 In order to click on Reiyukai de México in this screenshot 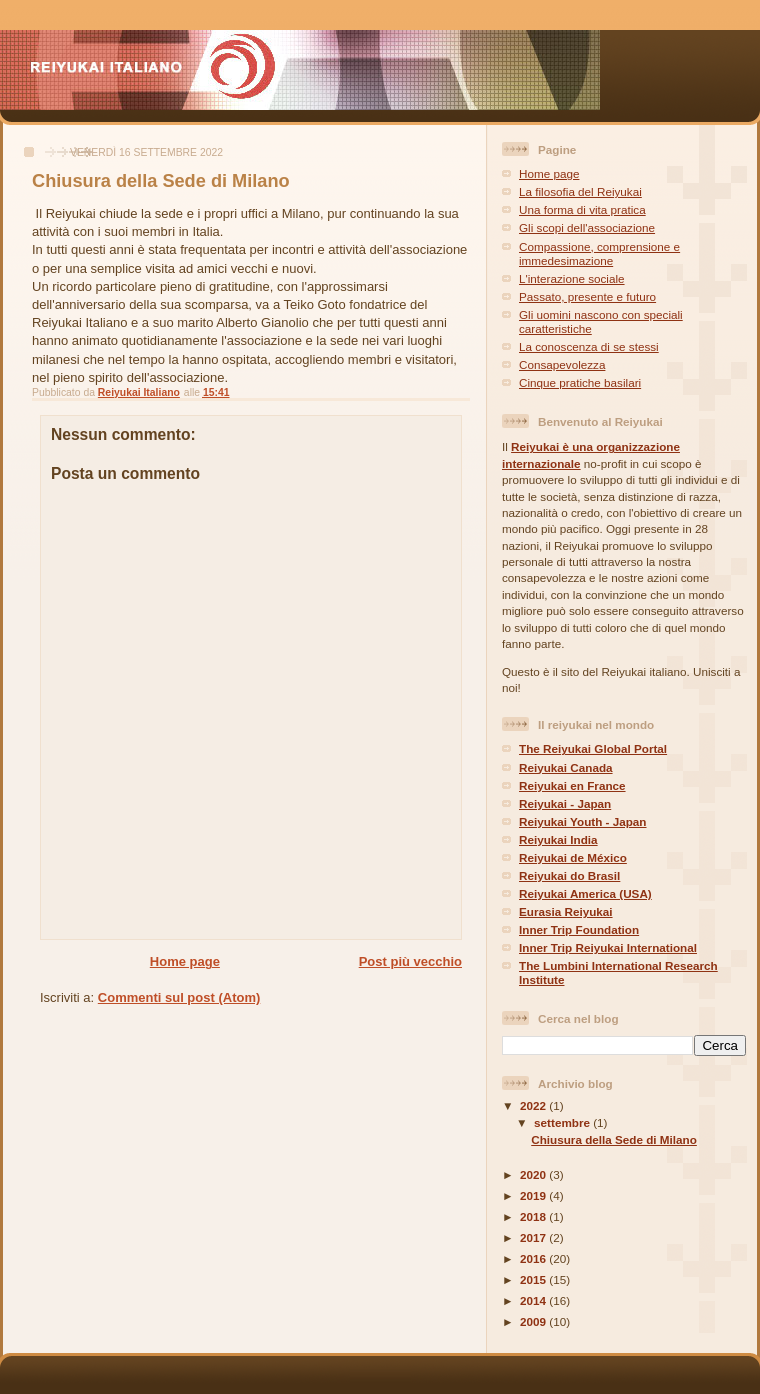, I will do `click(573, 857)`.